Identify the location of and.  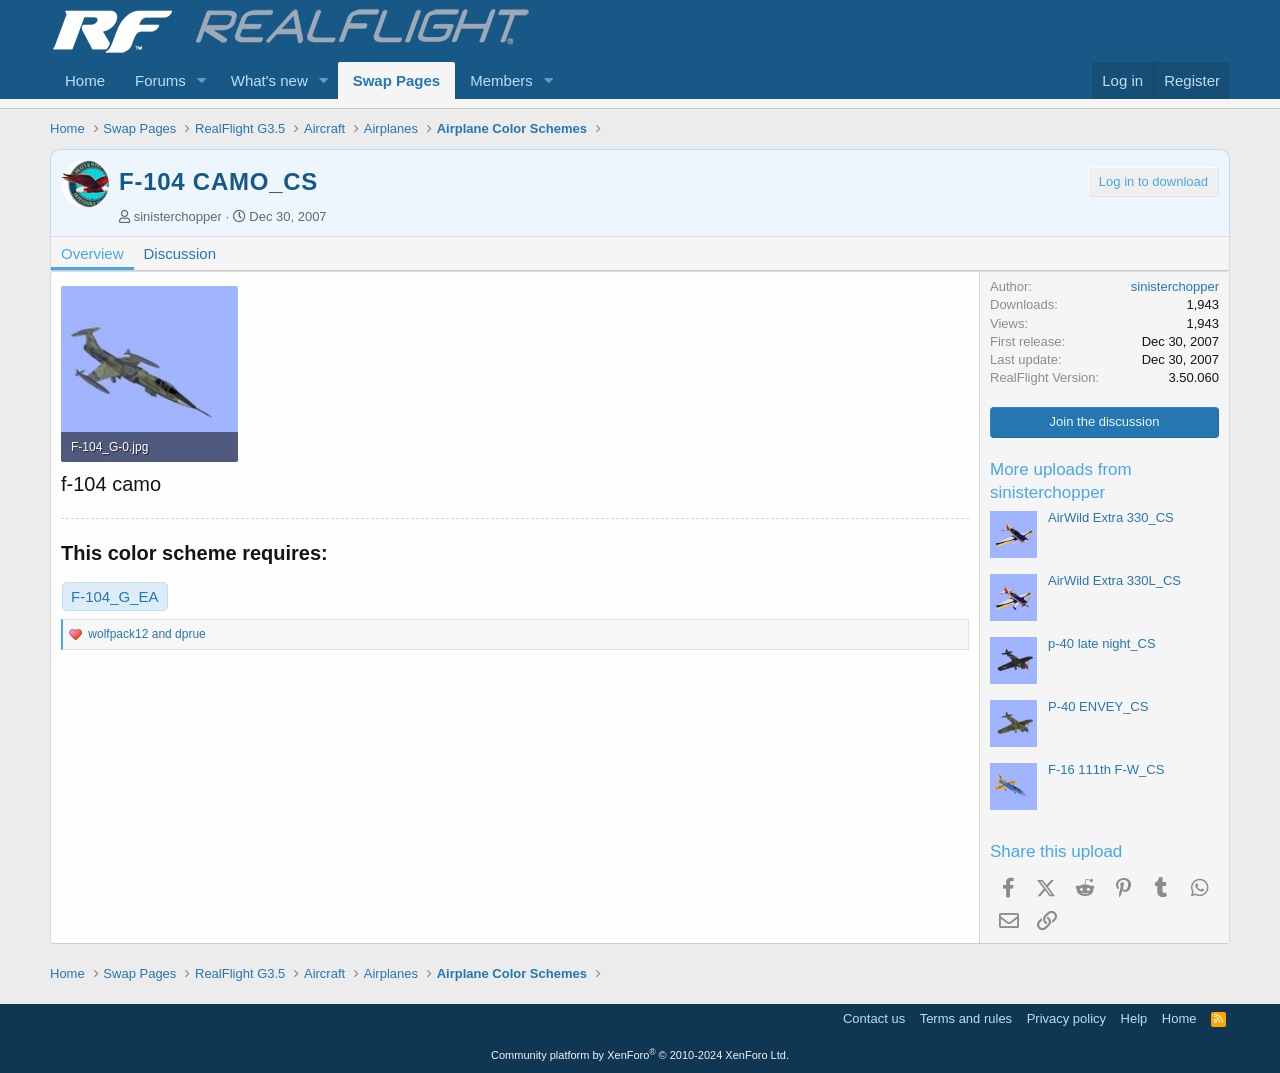
(146, 634).